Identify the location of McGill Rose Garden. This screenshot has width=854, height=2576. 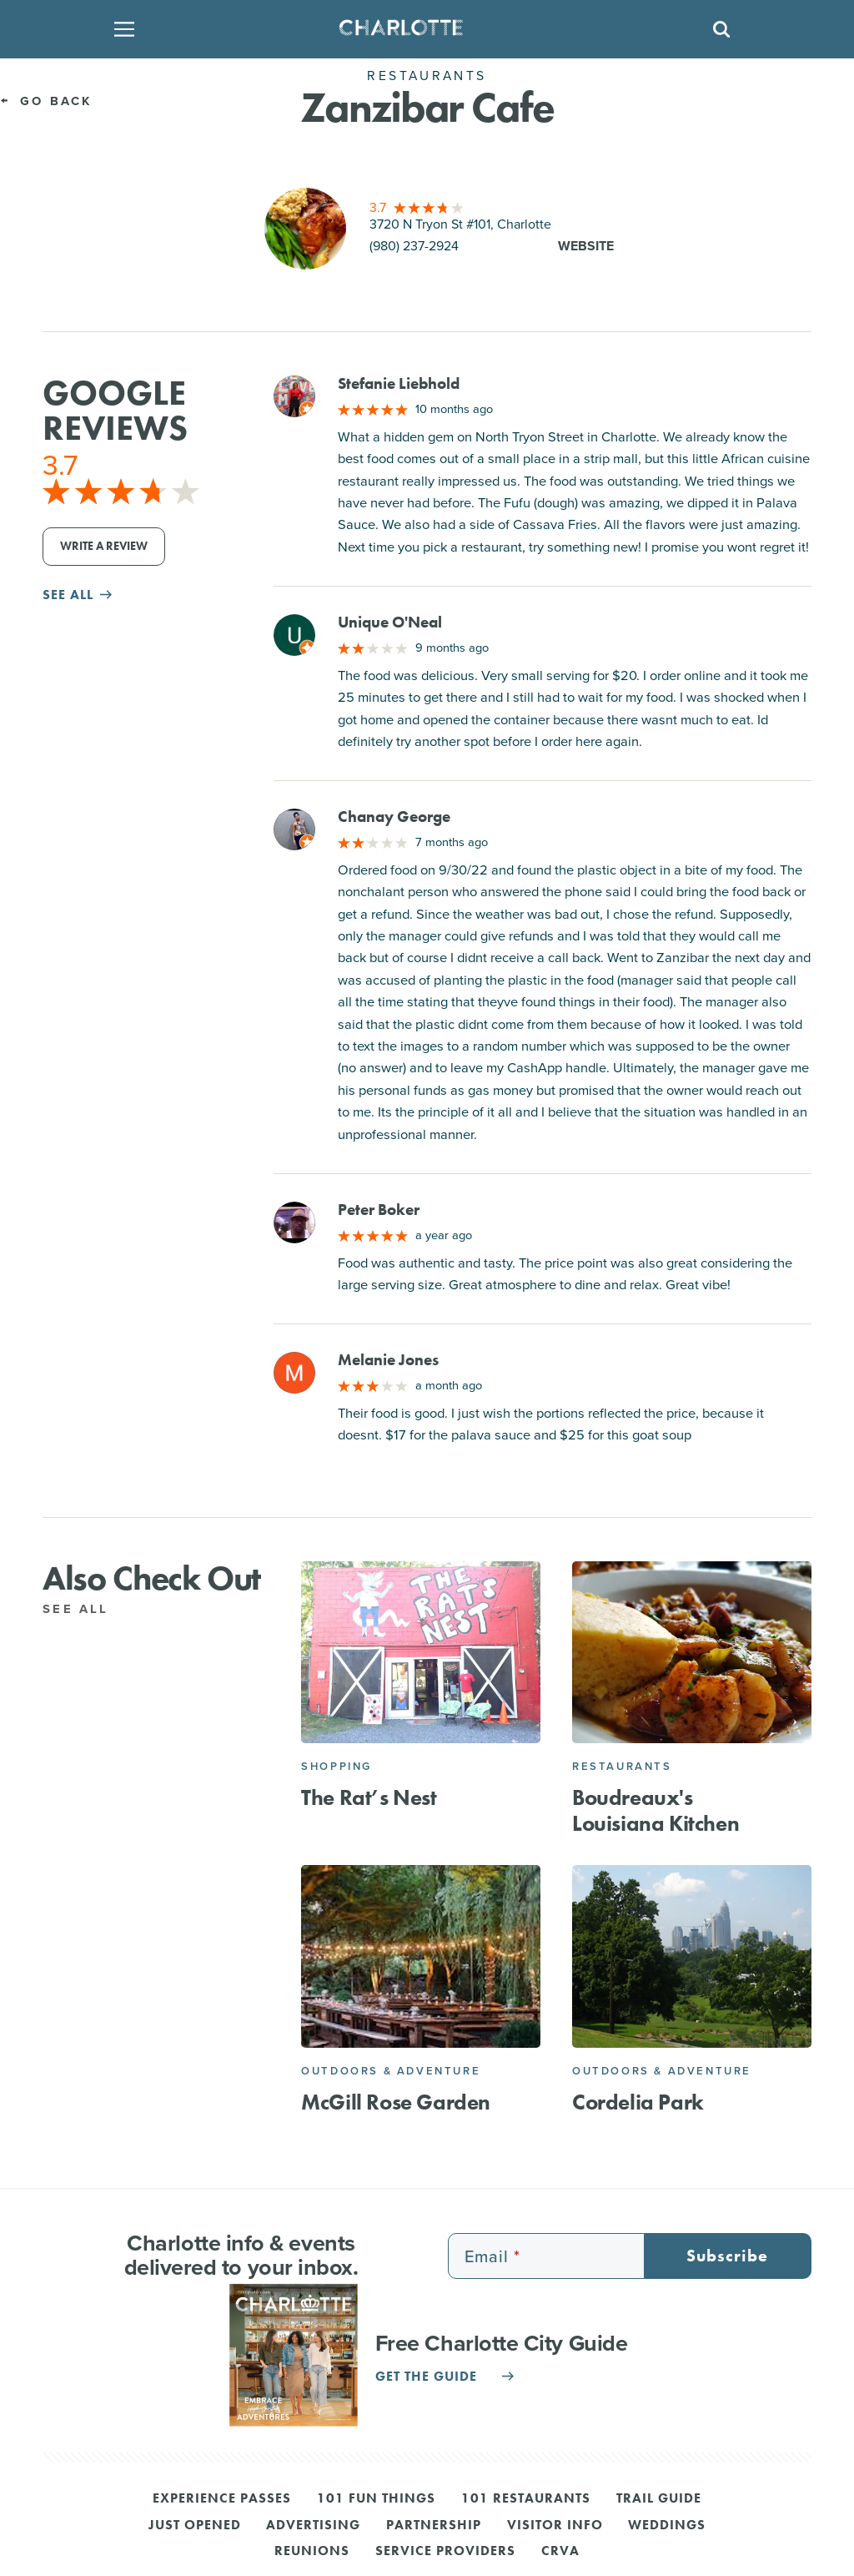
(395, 2102).